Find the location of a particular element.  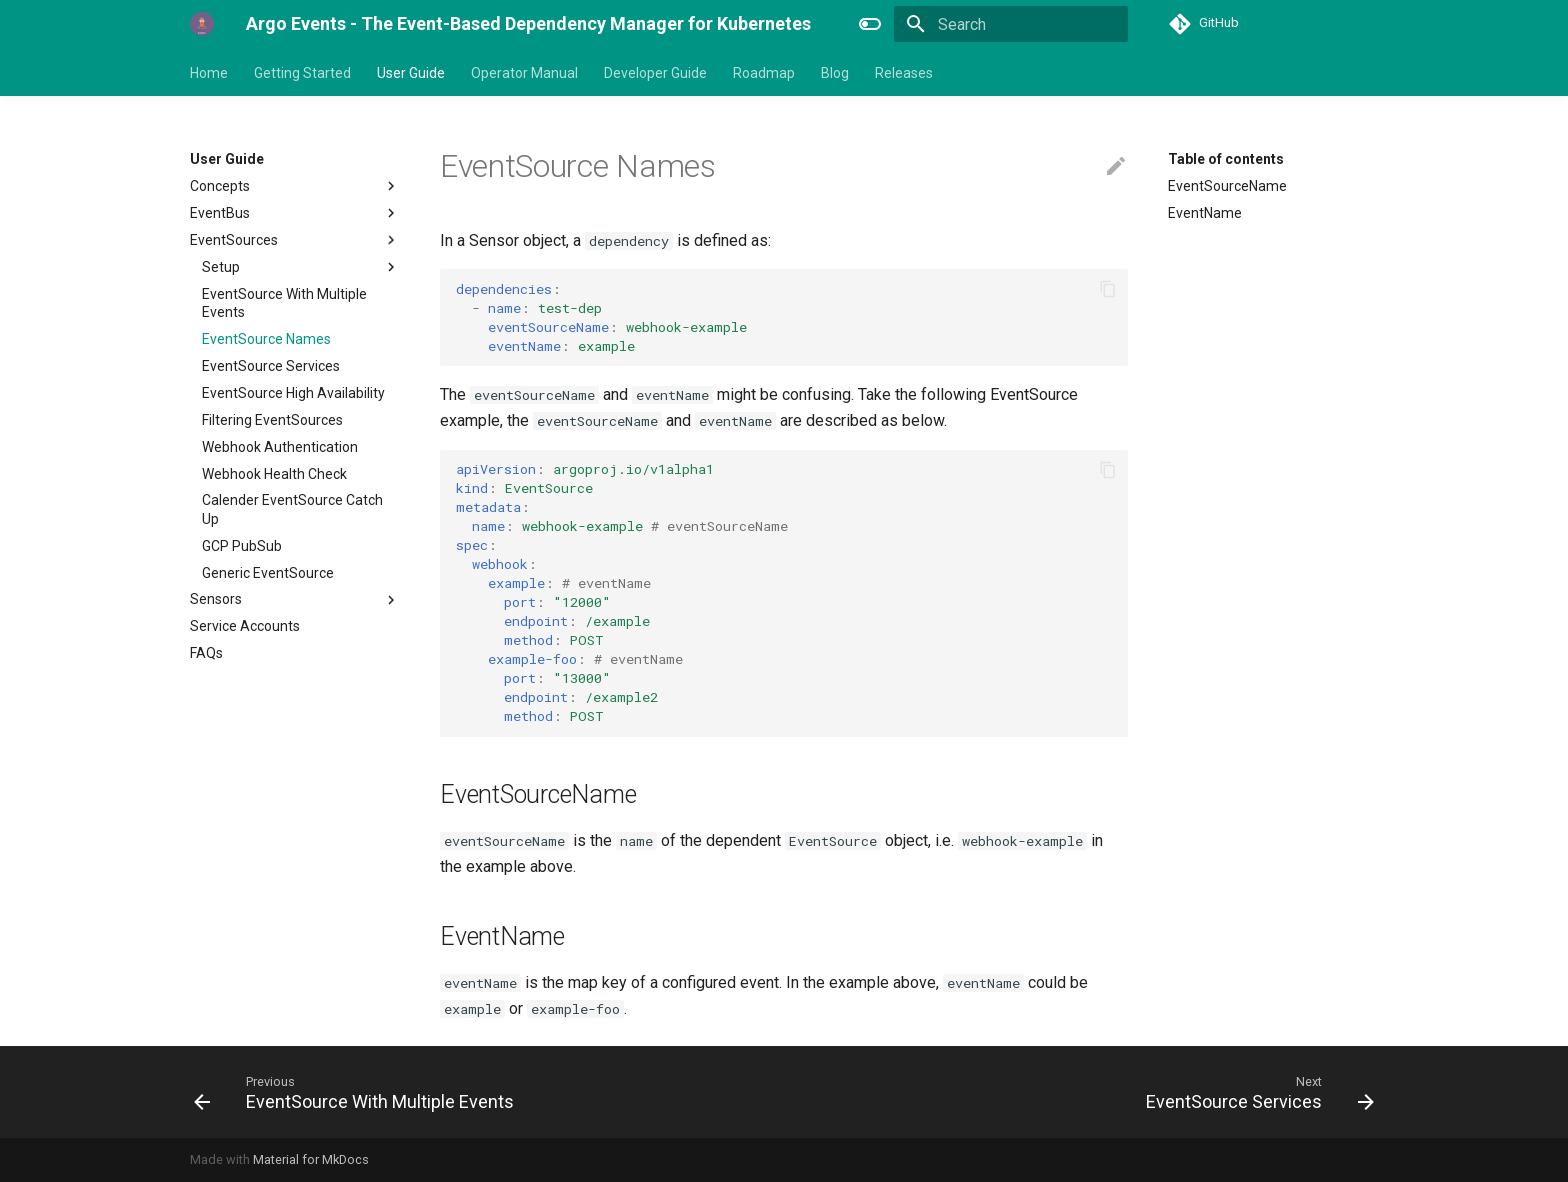

EventSourceName is located at coordinates (1227, 186).